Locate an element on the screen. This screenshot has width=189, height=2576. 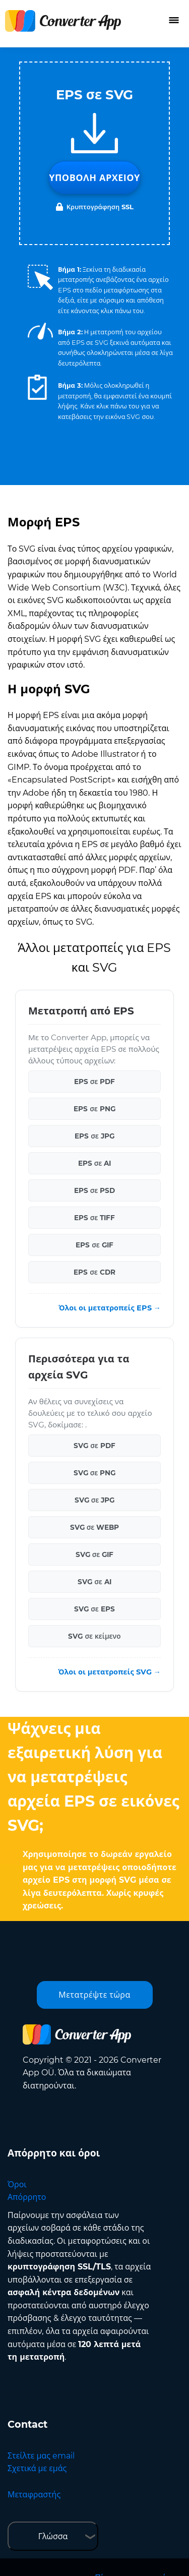
EPS σε AI is located at coordinates (94, 1163).